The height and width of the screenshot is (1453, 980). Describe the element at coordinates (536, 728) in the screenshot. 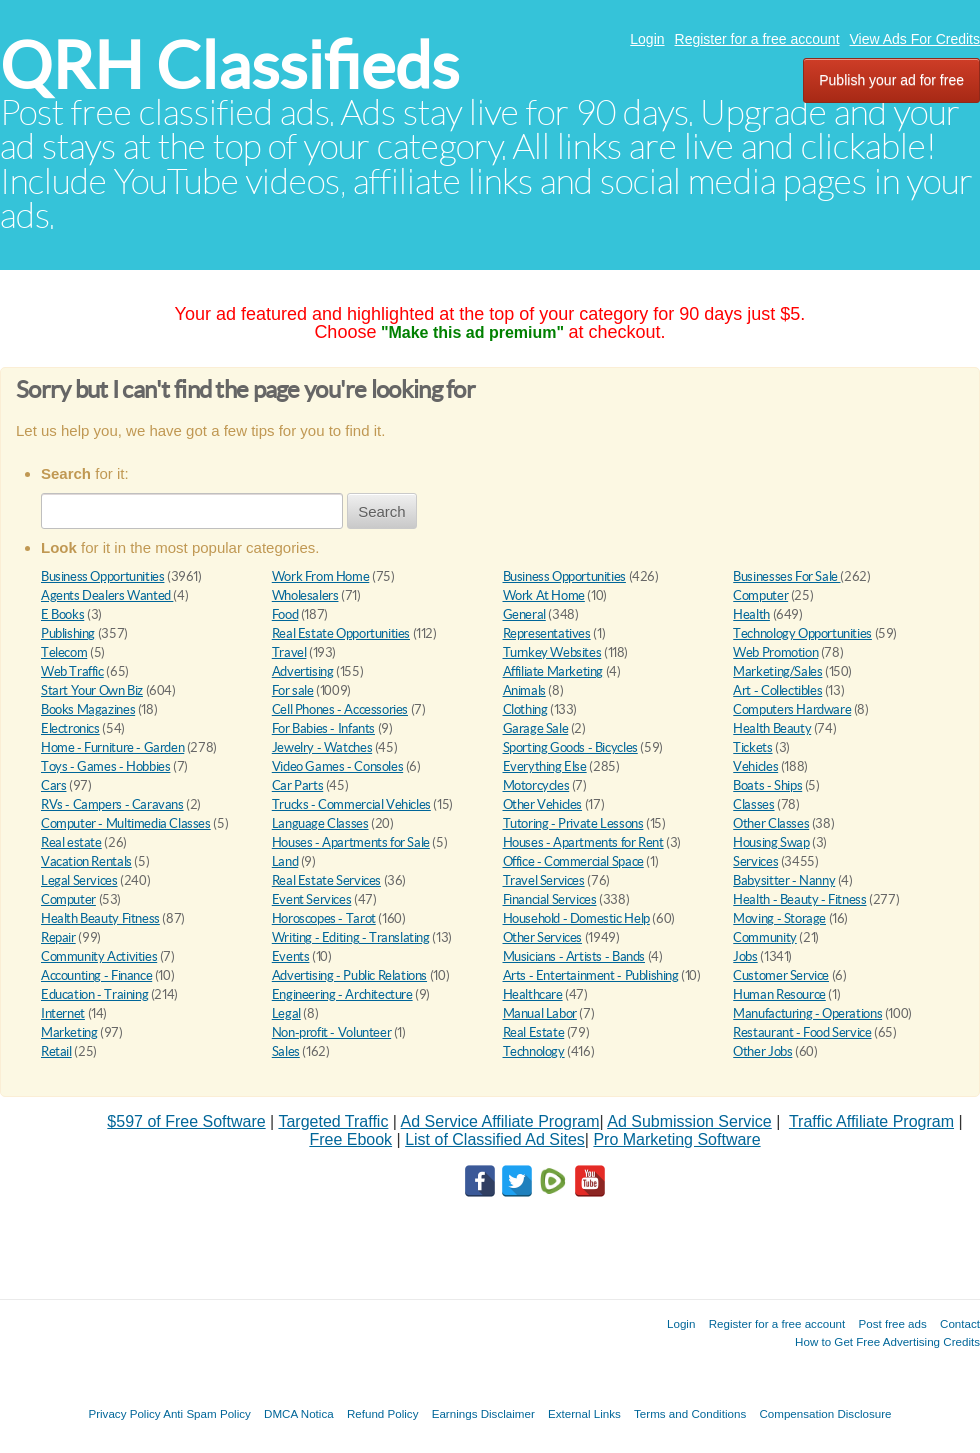

I see `Garage Sale` at that location.